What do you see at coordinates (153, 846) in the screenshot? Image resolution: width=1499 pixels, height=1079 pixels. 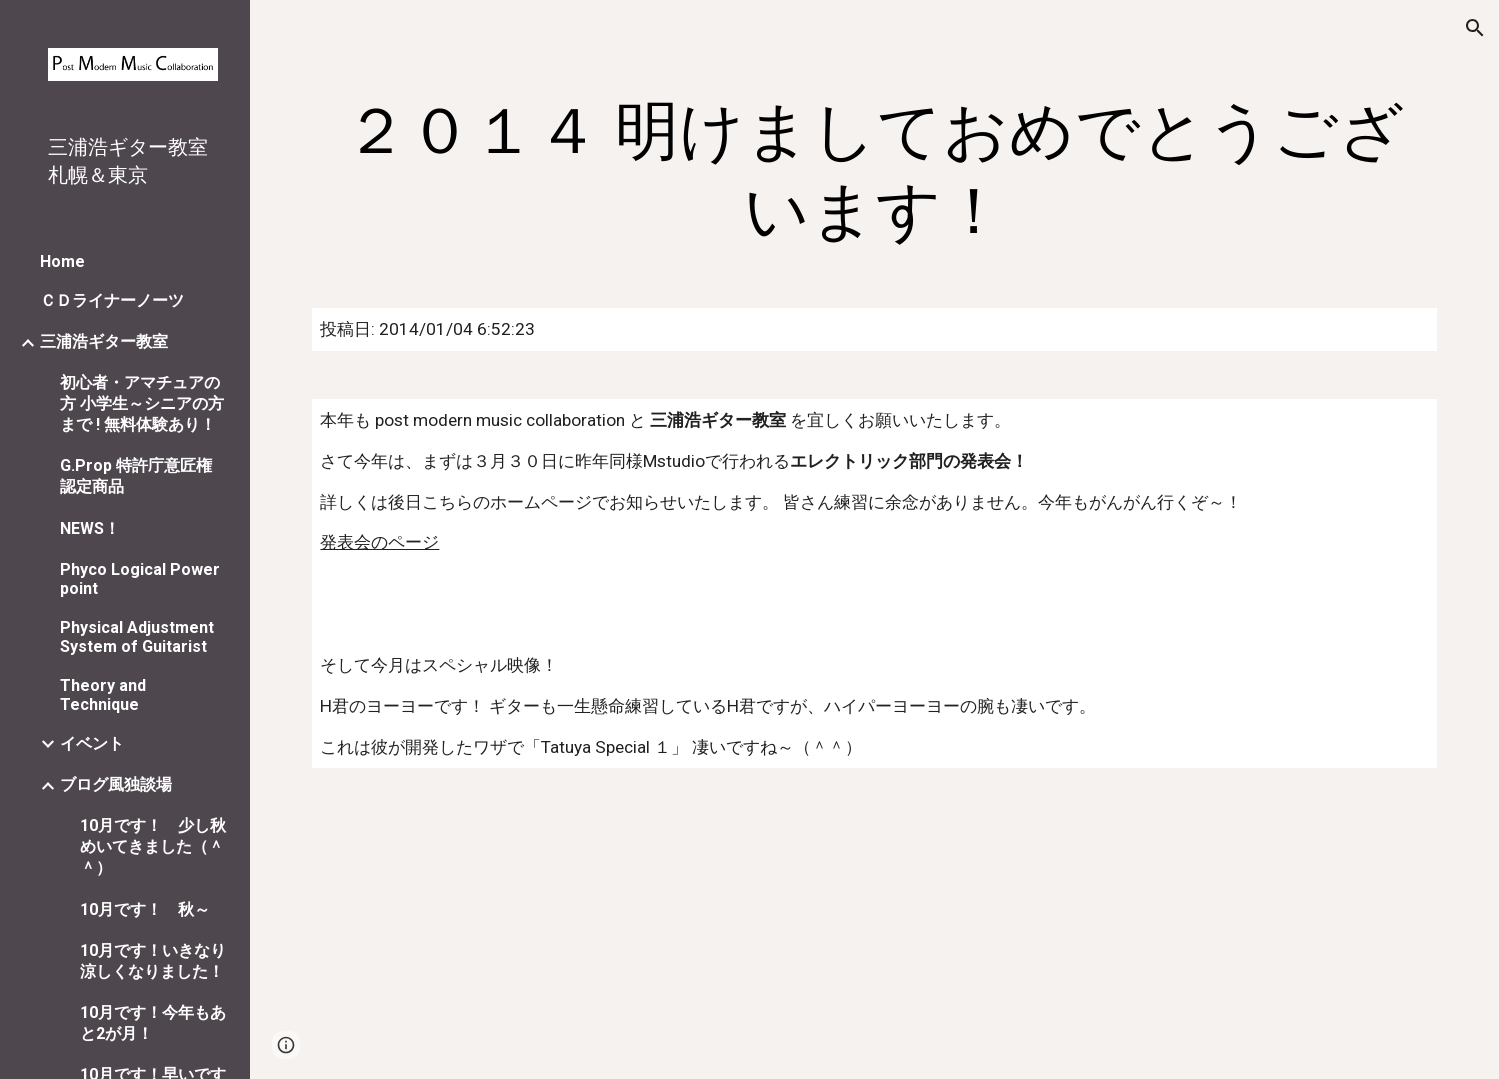 I see `10月です！ 少し秋めいてきました（＾＾） [link]` at bounding box center [153, 846].